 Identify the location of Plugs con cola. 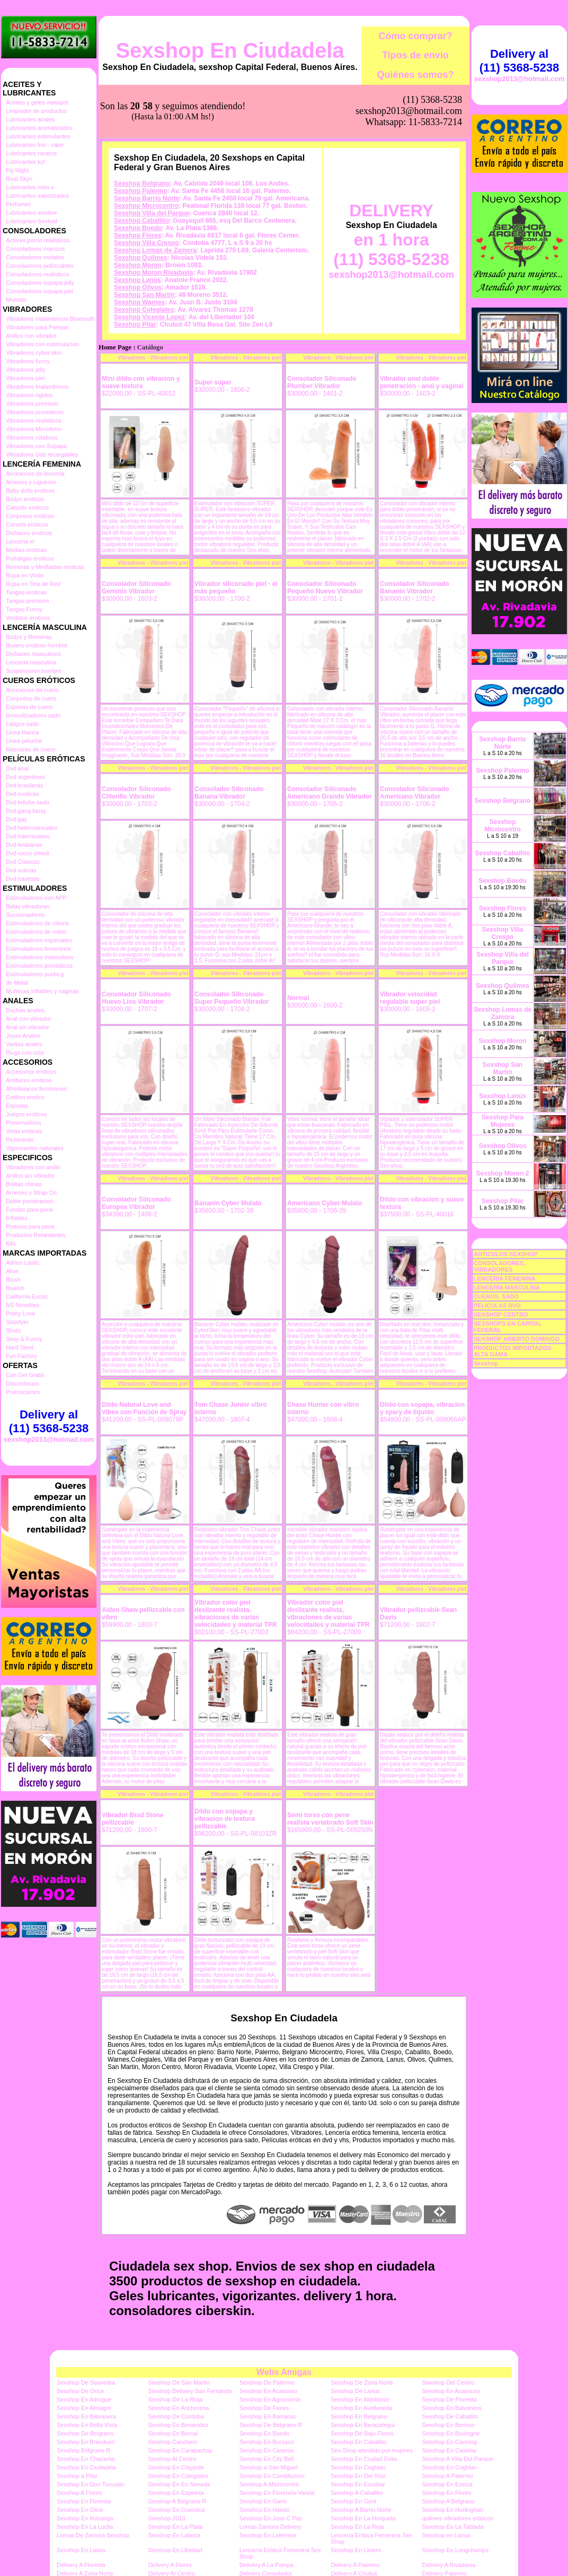
(25, 1052).